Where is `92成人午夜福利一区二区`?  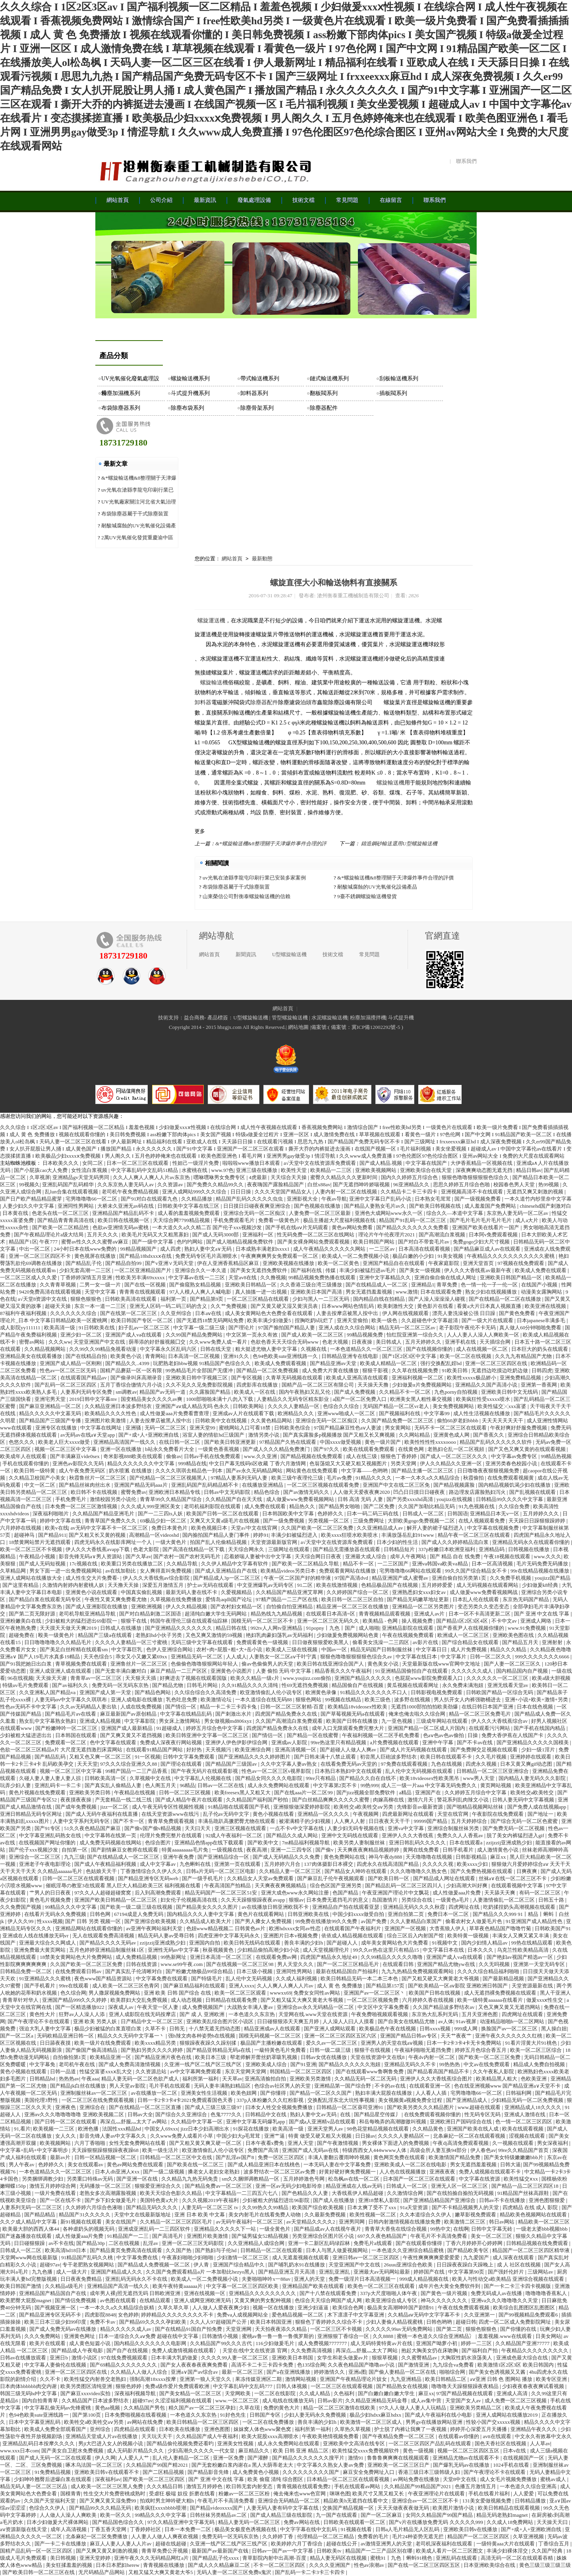
92成人午夜福利一区二区 is located at coordinates (234, 1835).